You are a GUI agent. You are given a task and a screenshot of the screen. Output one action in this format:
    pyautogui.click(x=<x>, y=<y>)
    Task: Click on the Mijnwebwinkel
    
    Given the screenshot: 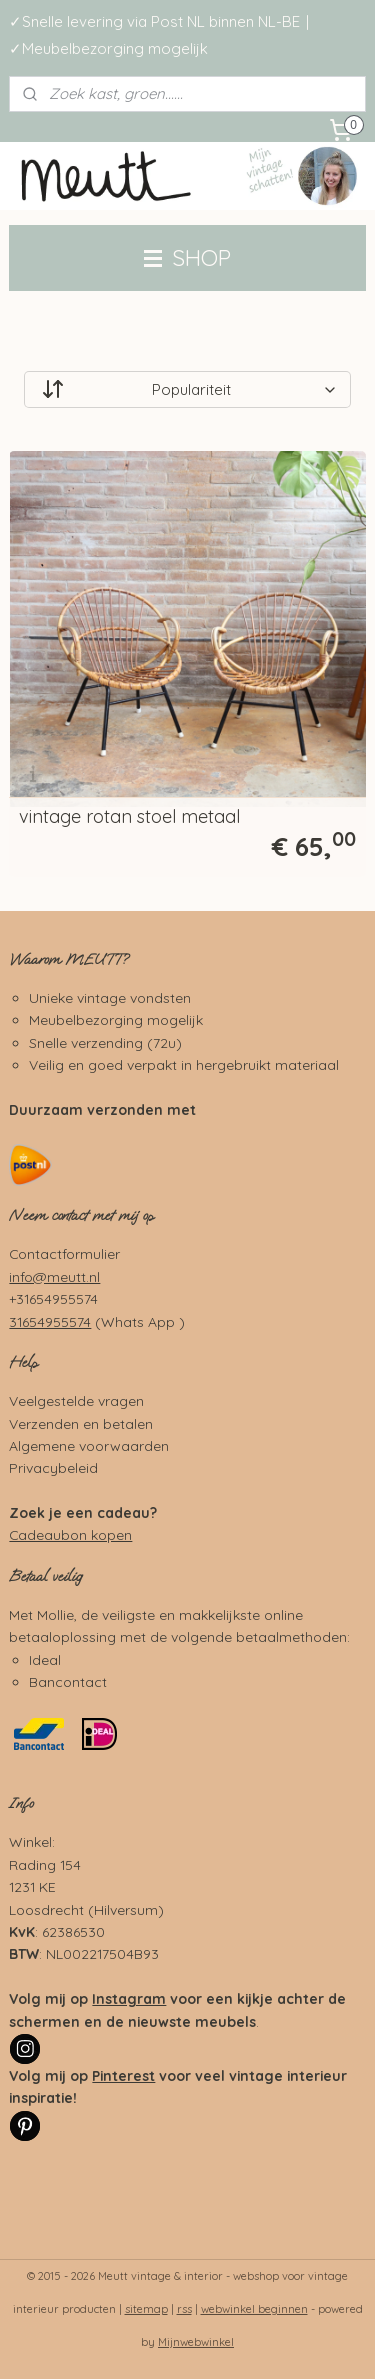 What is the action you would take?
    pyautogui.click(x=196, y=2342)
    